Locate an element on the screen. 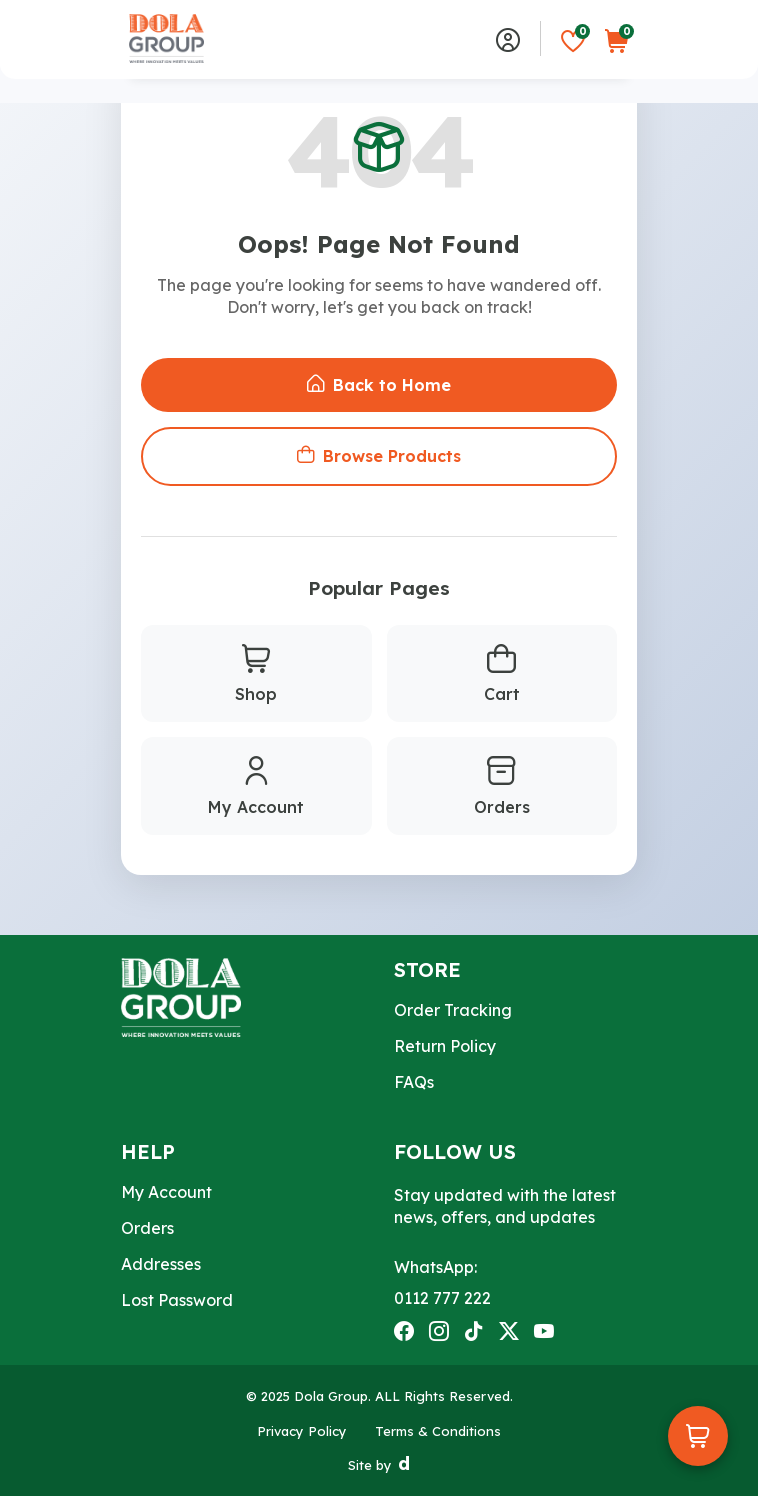  Terms & Conditions is located at coordinates (438, 1431).